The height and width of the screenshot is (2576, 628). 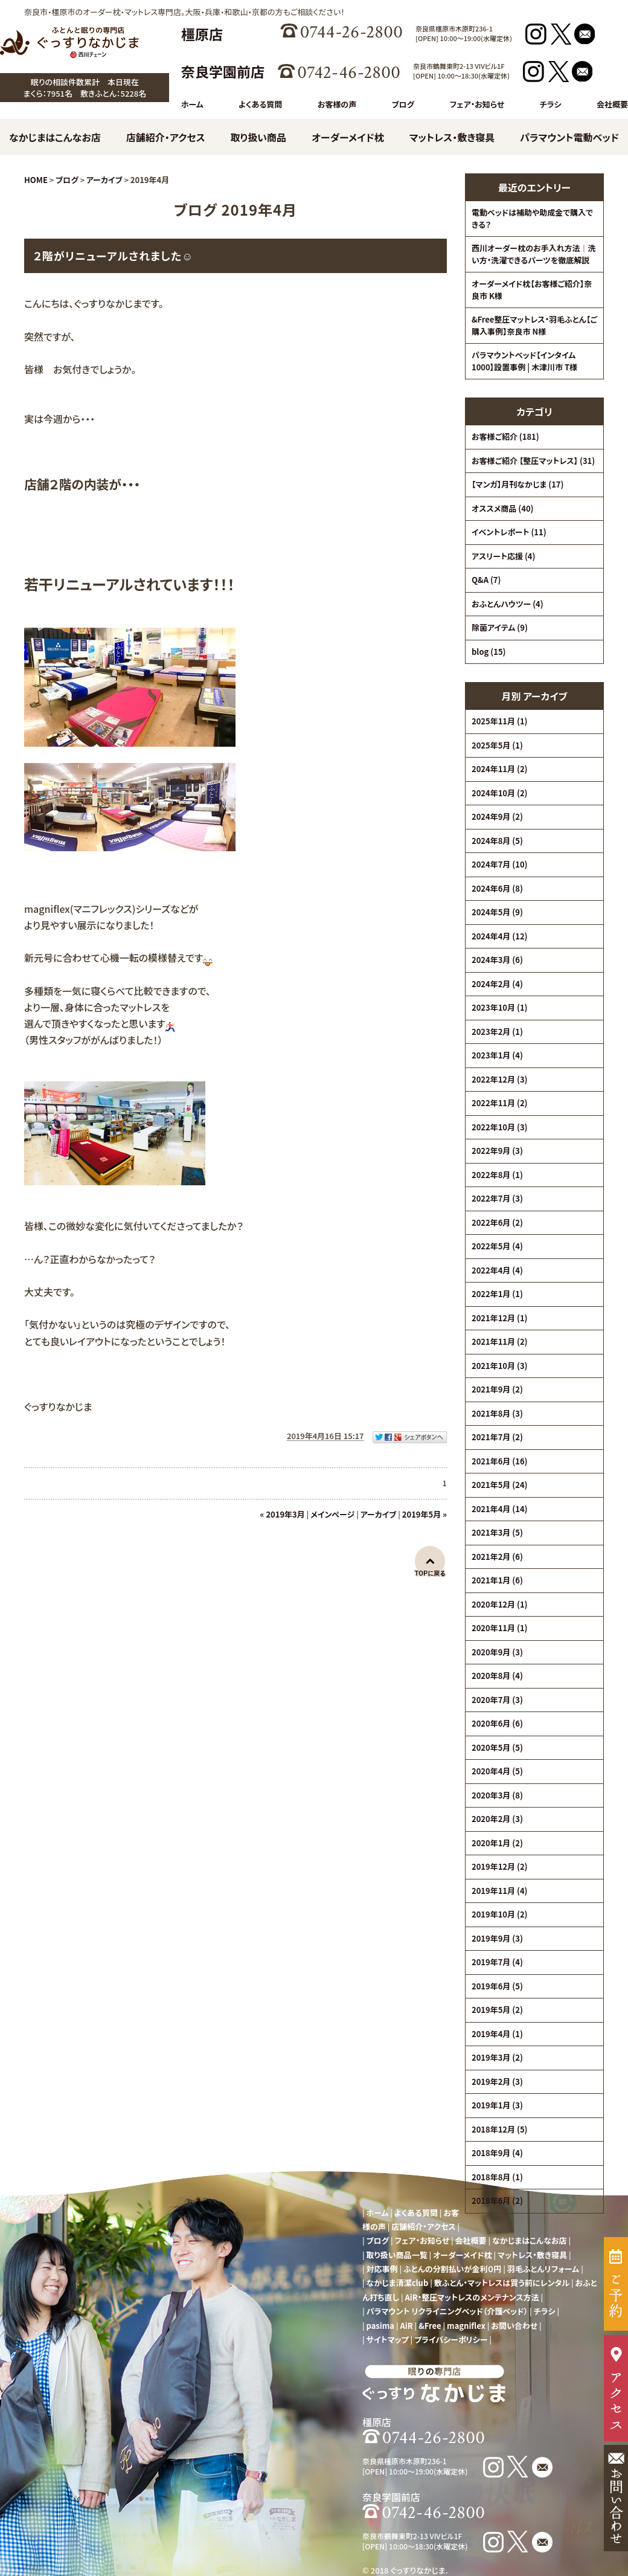 I want to click on 2019年12月 (2), so click(x=499, y=1866).